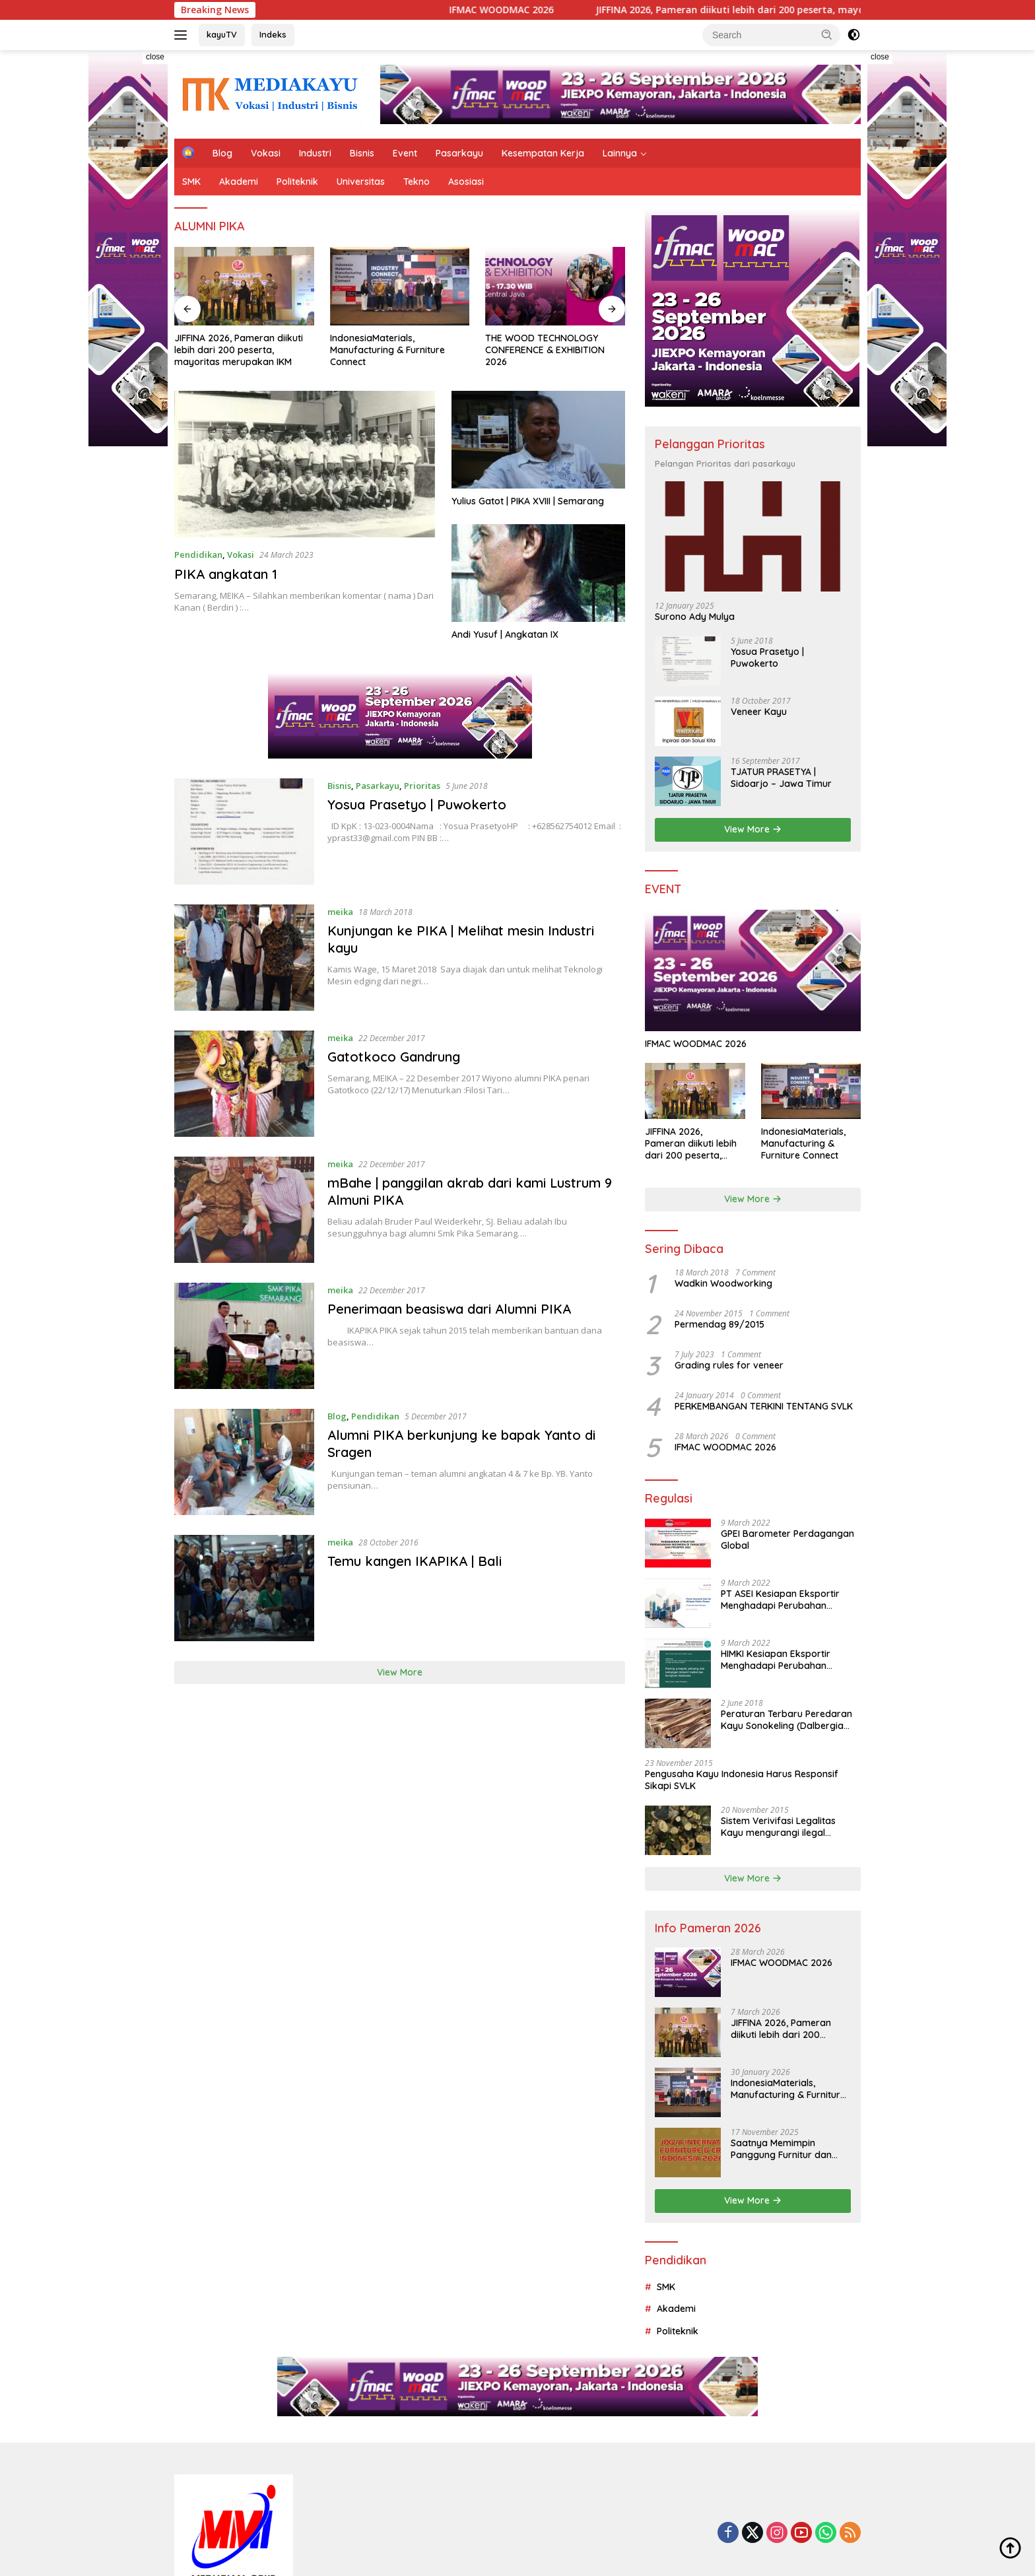 The image size is (1035, 2576). Describe the element at coordinates (191, 181) in the screenshot. I see `SMK` at that location.